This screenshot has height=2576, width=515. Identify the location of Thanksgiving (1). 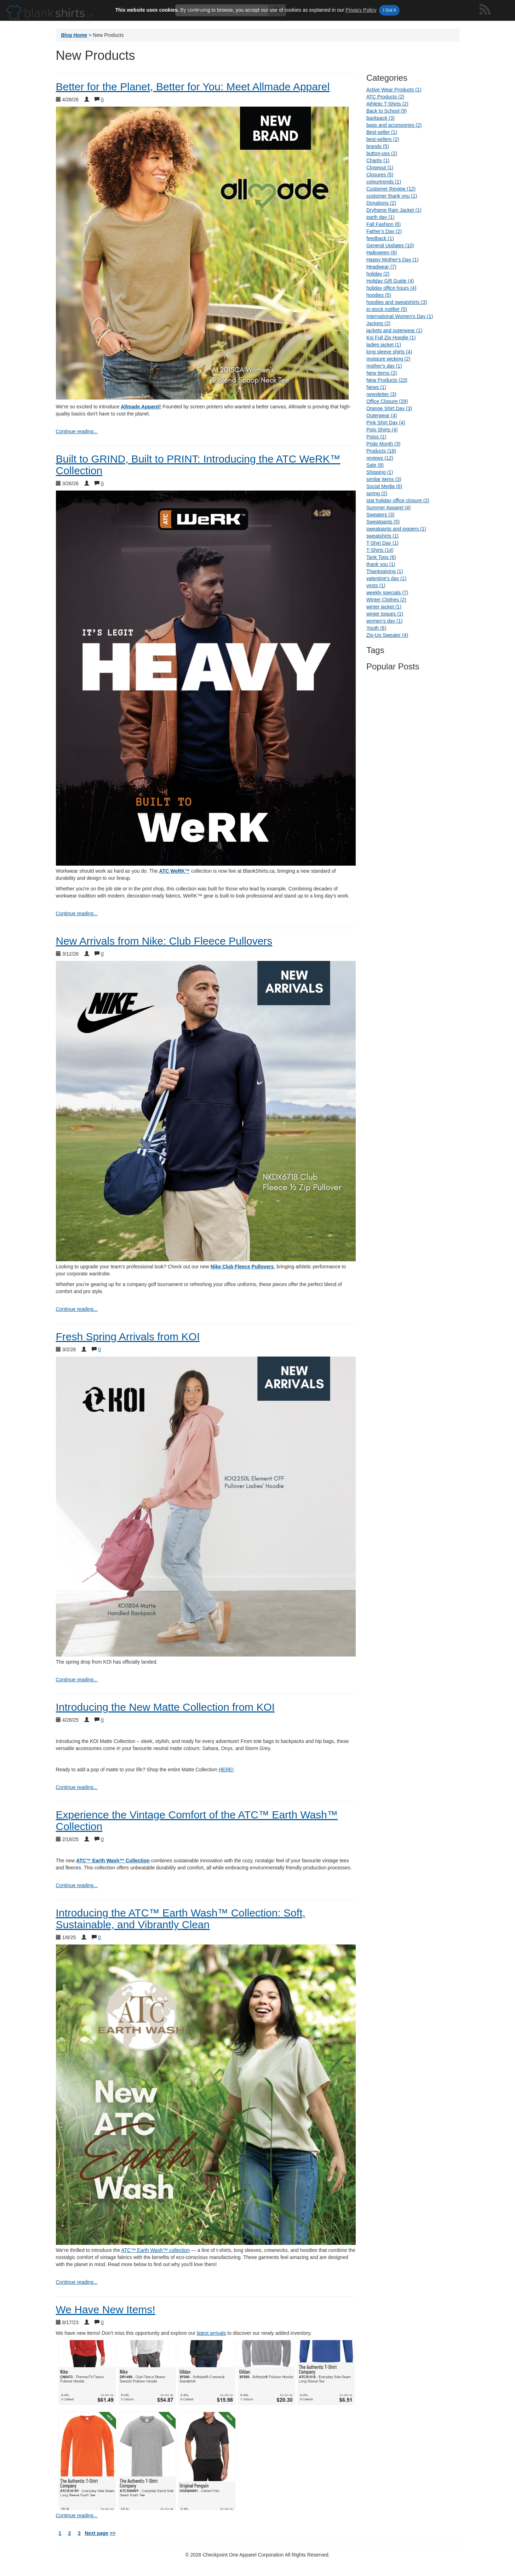
(384, 571).